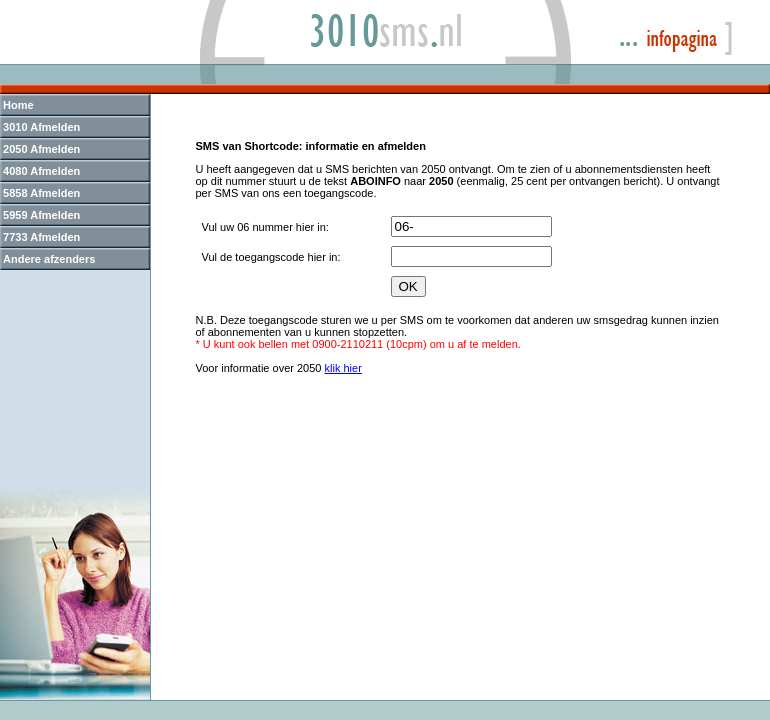  Describe the element at coordinates (41, 237) in the screenshot. I see `7733 Afmelden` at that location.